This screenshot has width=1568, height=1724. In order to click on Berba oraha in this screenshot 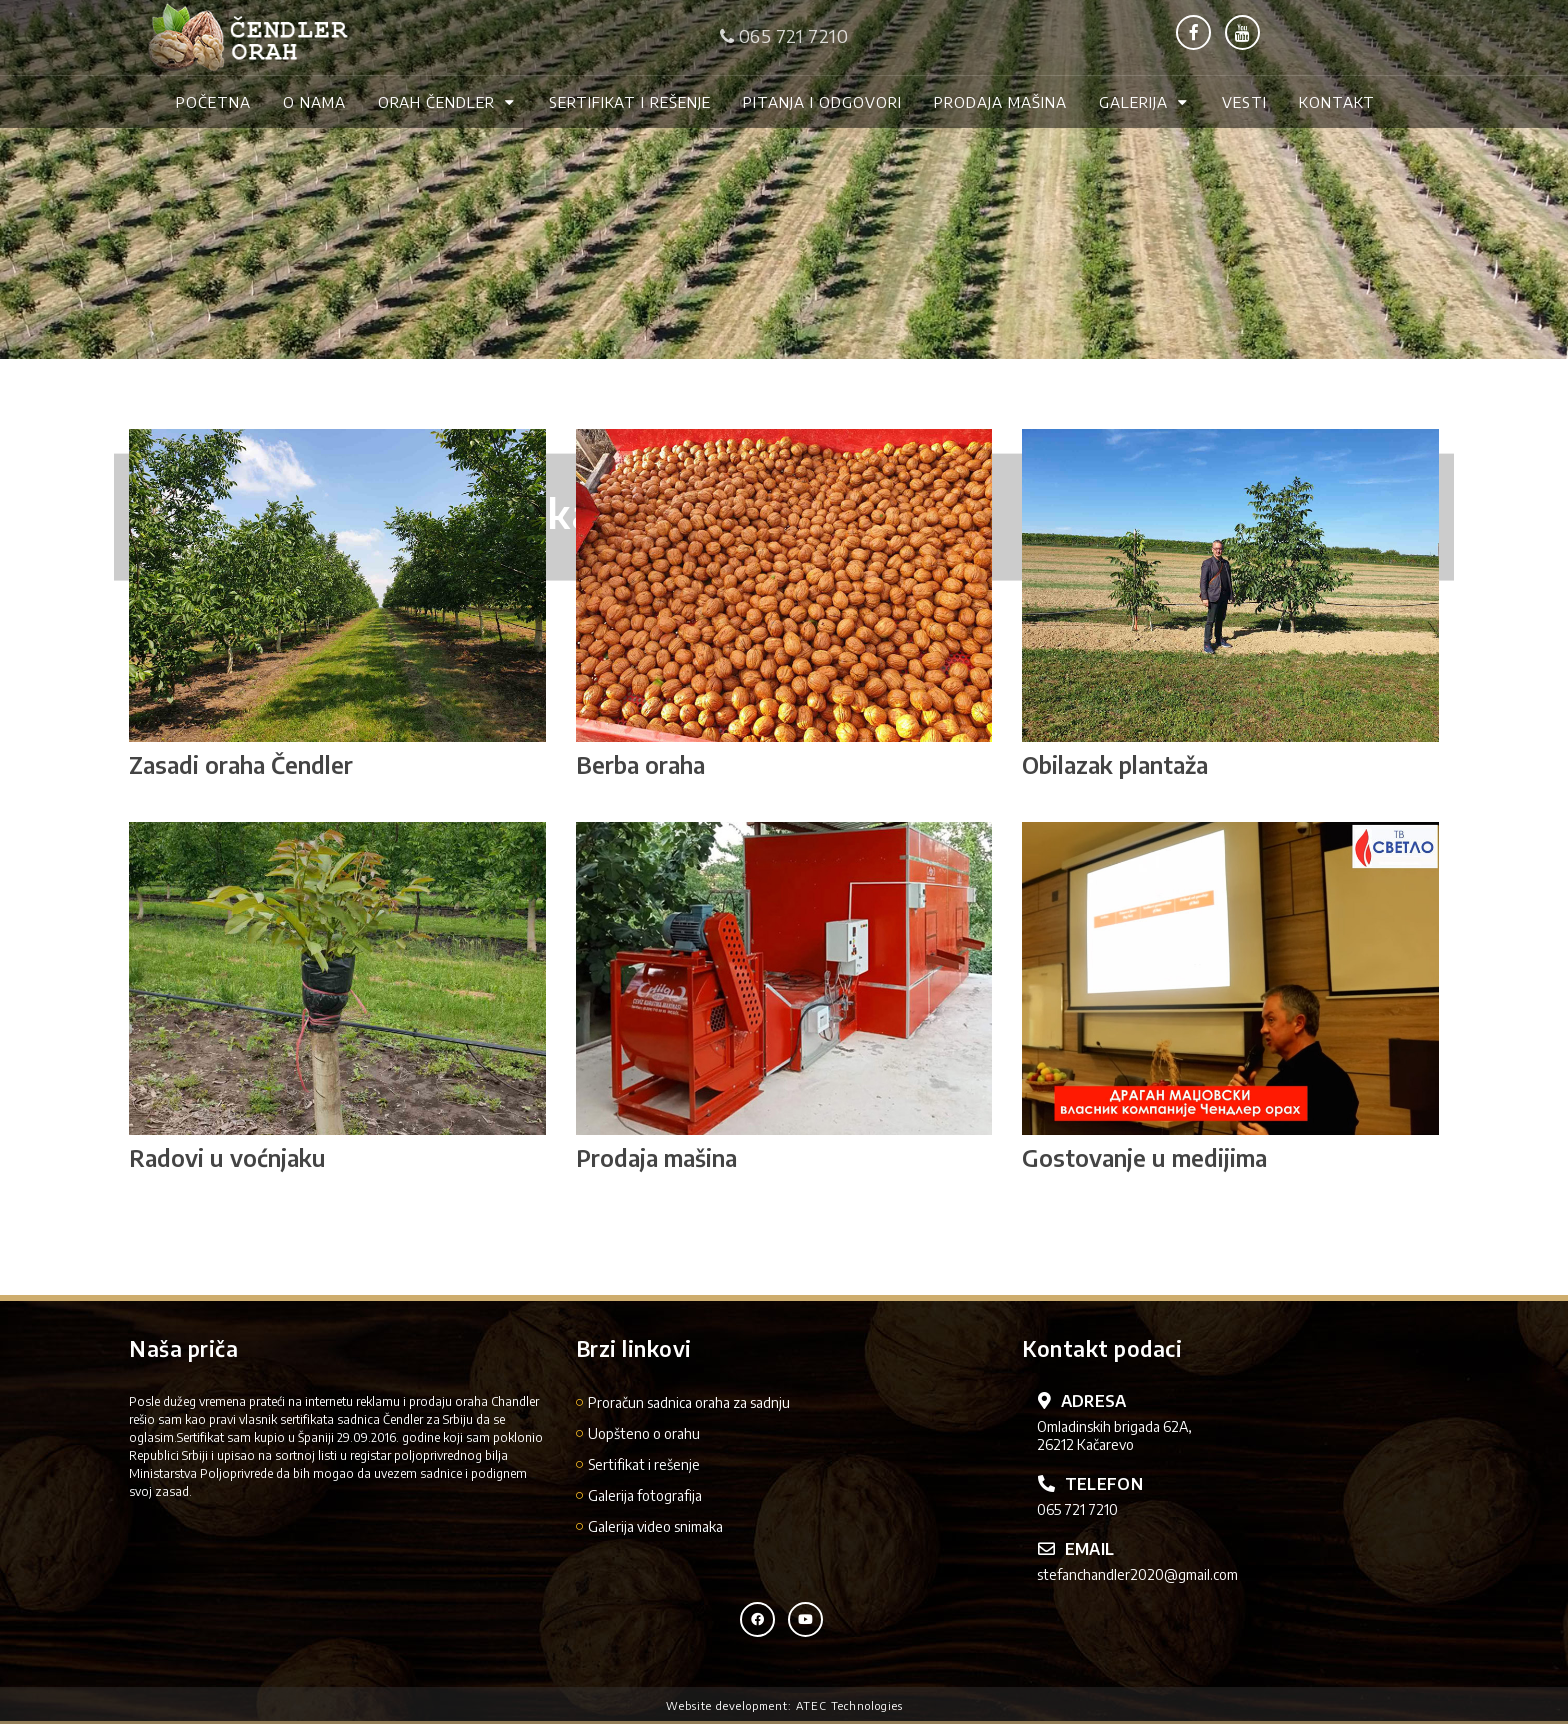, I will do `click(640, 764)`.